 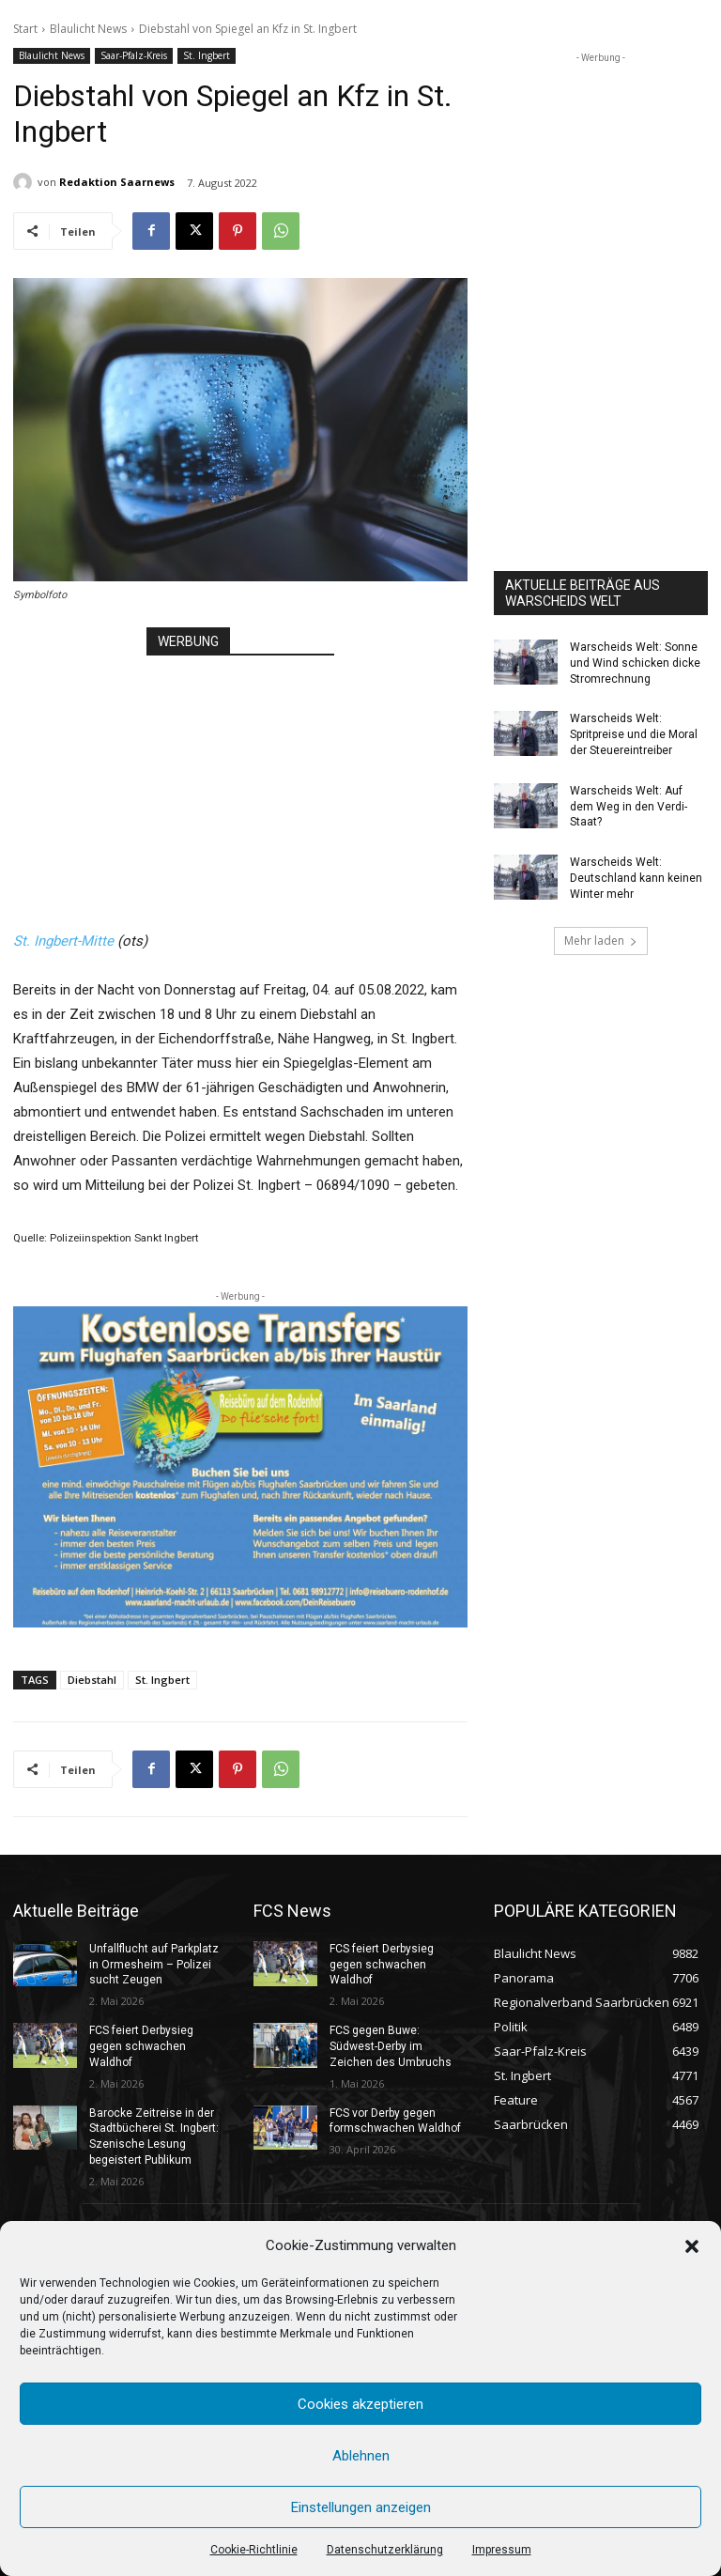 I want to click on Warscheids Welt: Auf dem Weg in den Verdi-Staat?, so click(x=628, y=806).